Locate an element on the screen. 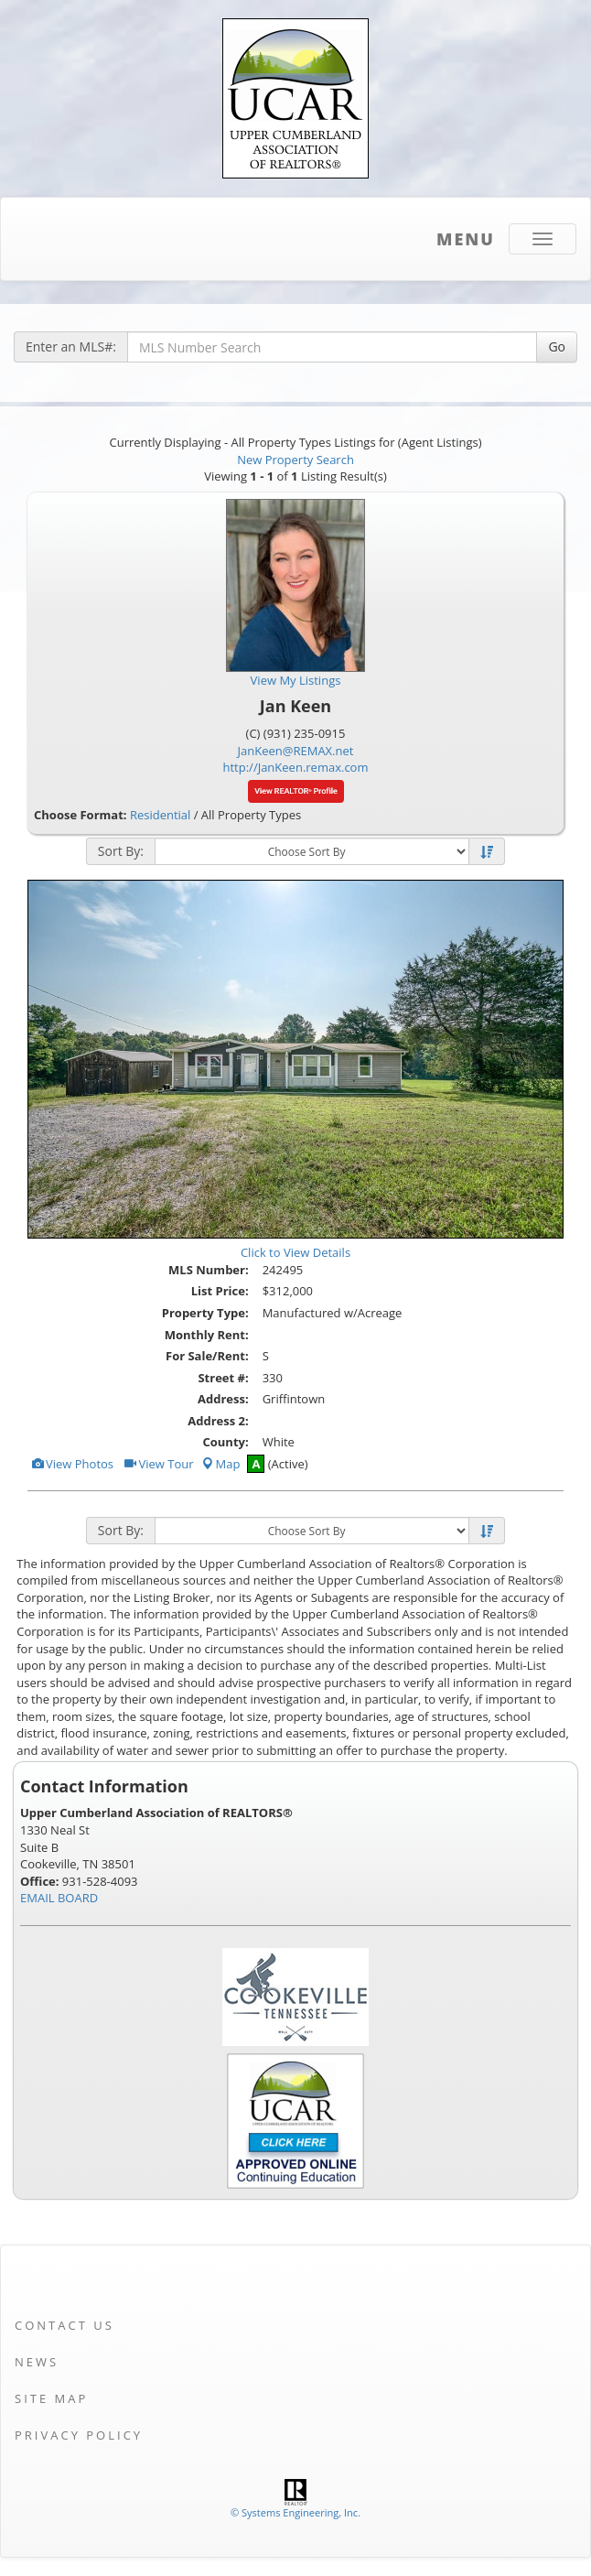 Image resolution: width=591 pixels, height=2576 pixels. Address 2: is located at coordinates (218, 1420).